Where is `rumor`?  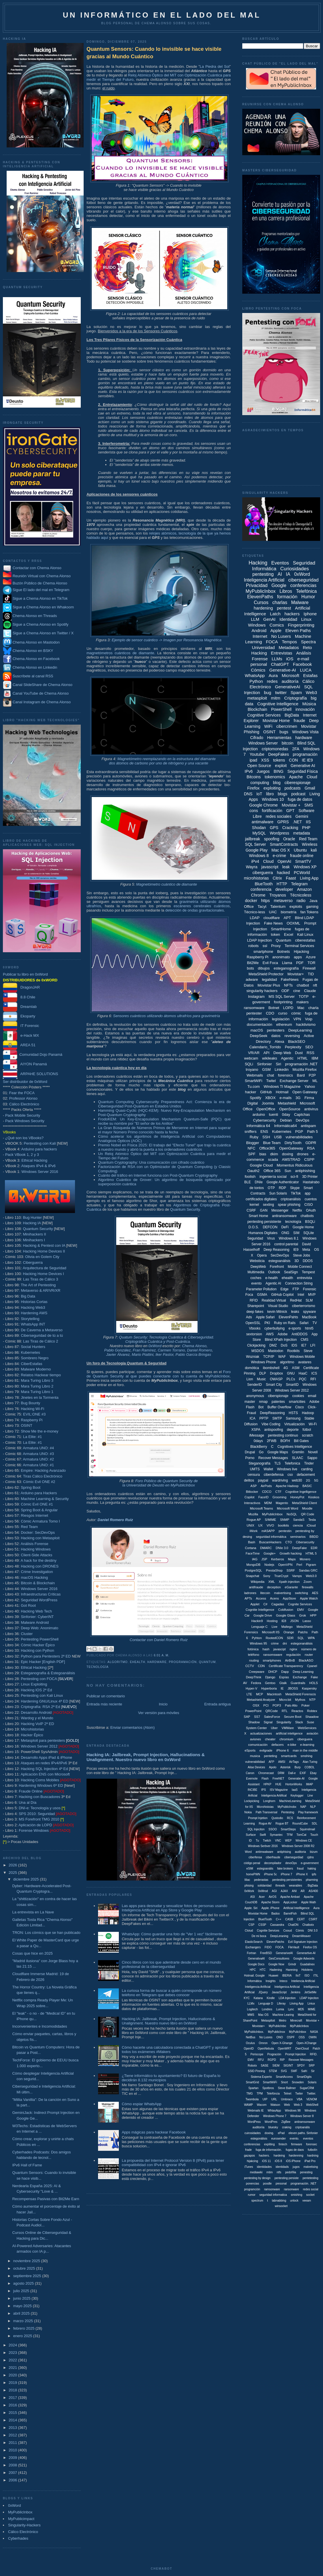
rumor is located at coordinates (252, 2194).